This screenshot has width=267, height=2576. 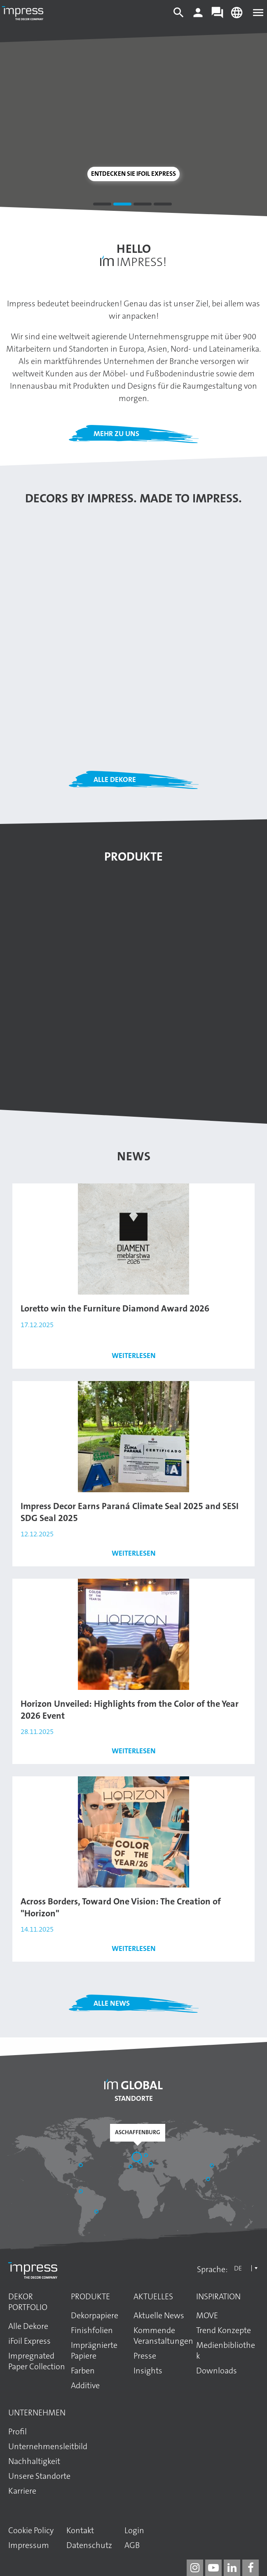 I want to click on Medienbibliothek, so click(x=225, y=2350).